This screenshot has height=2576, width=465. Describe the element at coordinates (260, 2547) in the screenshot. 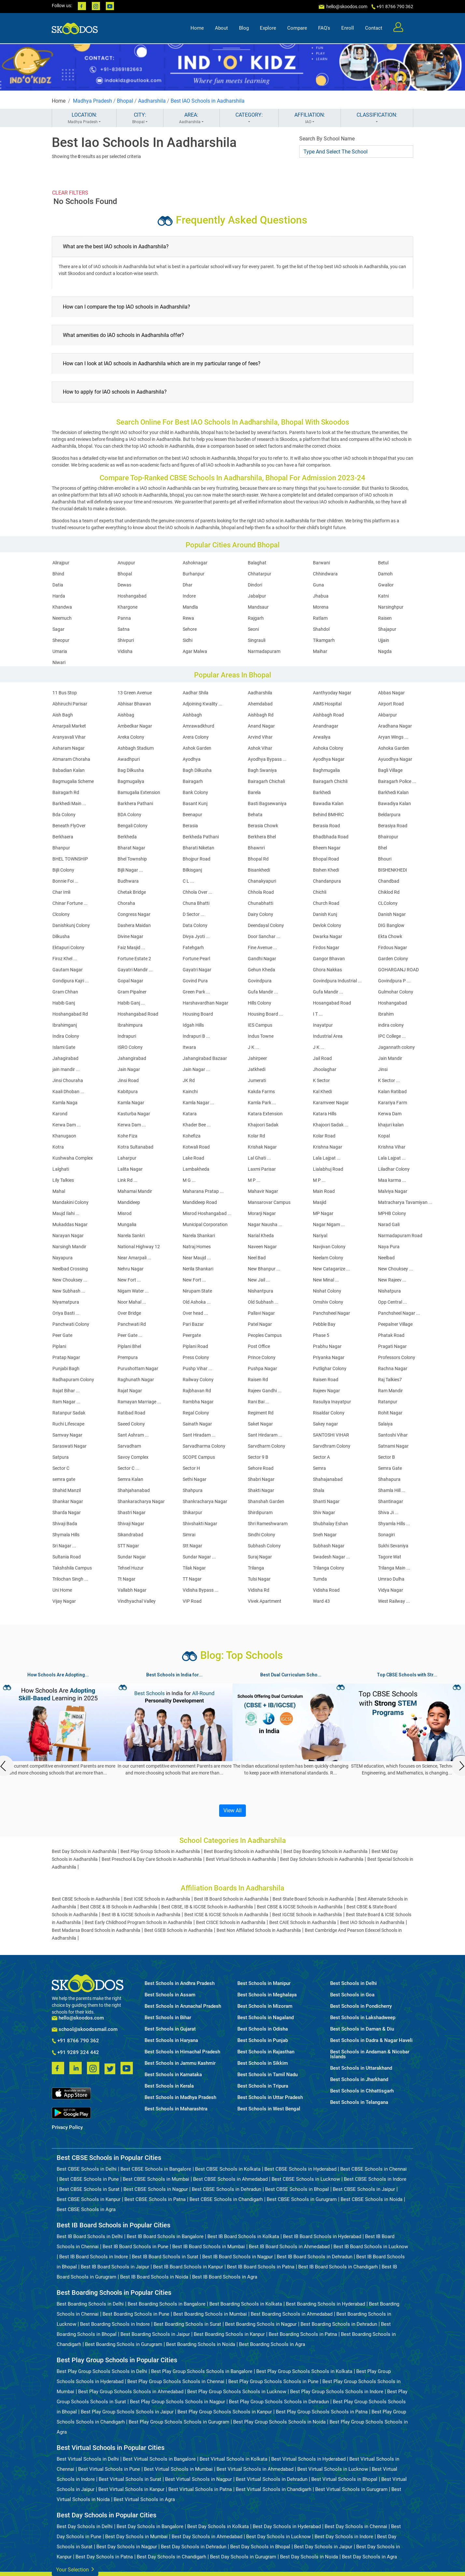

I see `Best Day Schools in Bhopal` at that location.